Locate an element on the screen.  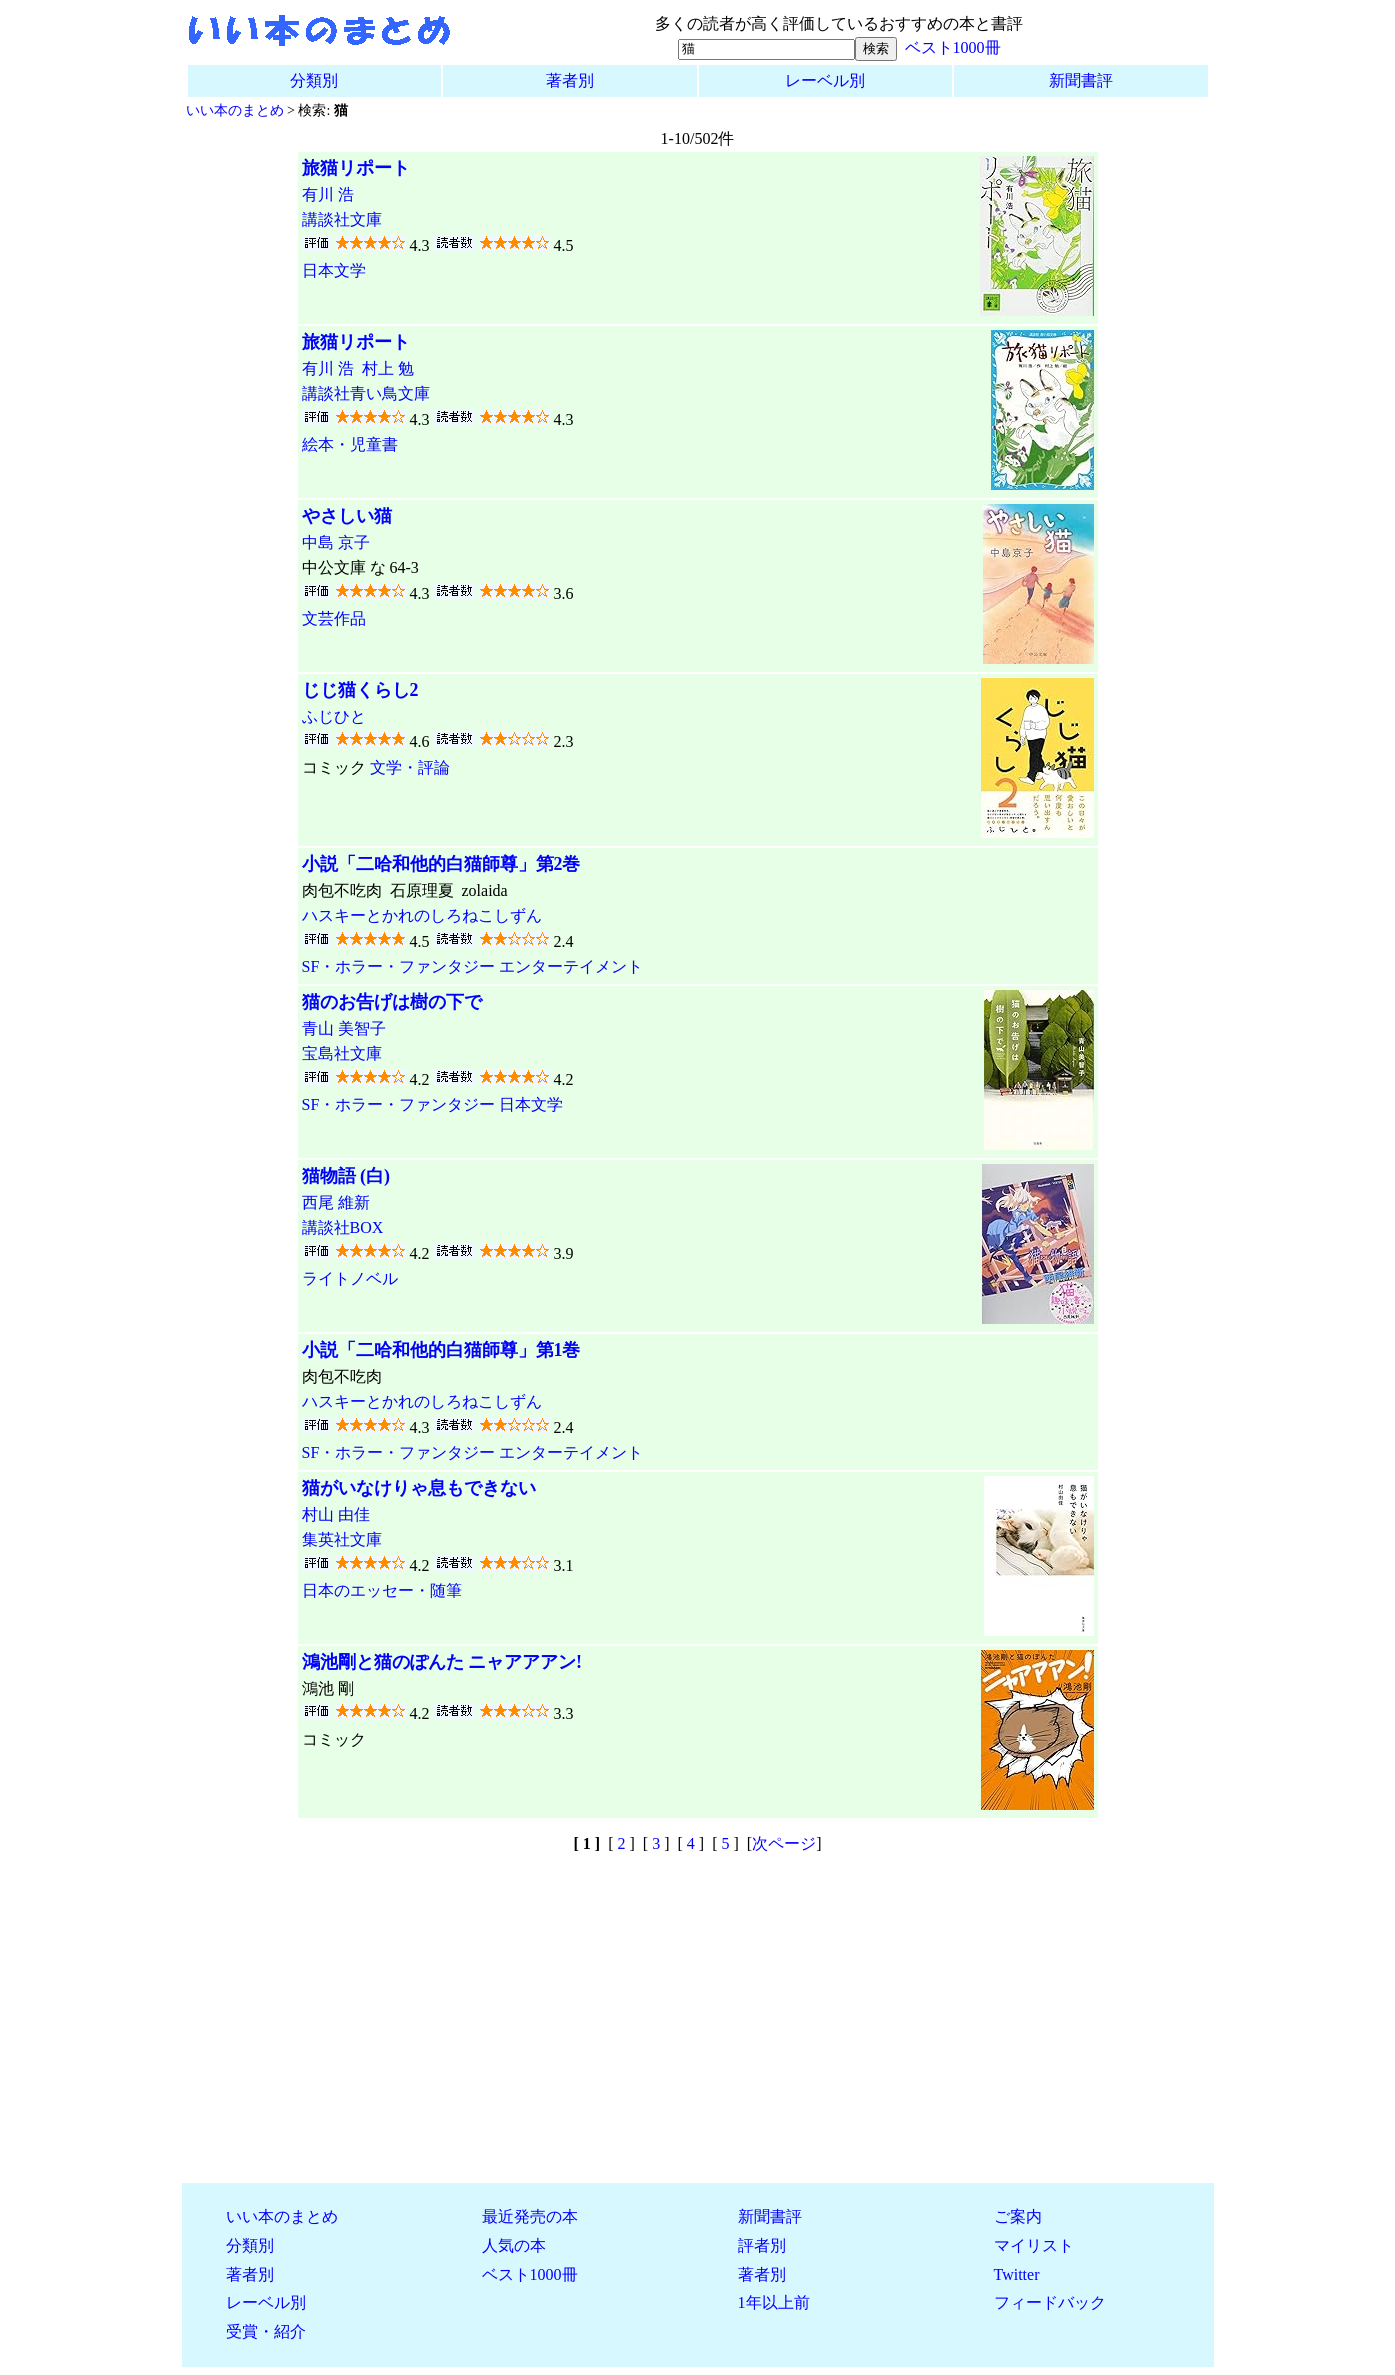
小説「二哈和他的白猫師尊」第1巻 is located at coordinates (441, 1350).